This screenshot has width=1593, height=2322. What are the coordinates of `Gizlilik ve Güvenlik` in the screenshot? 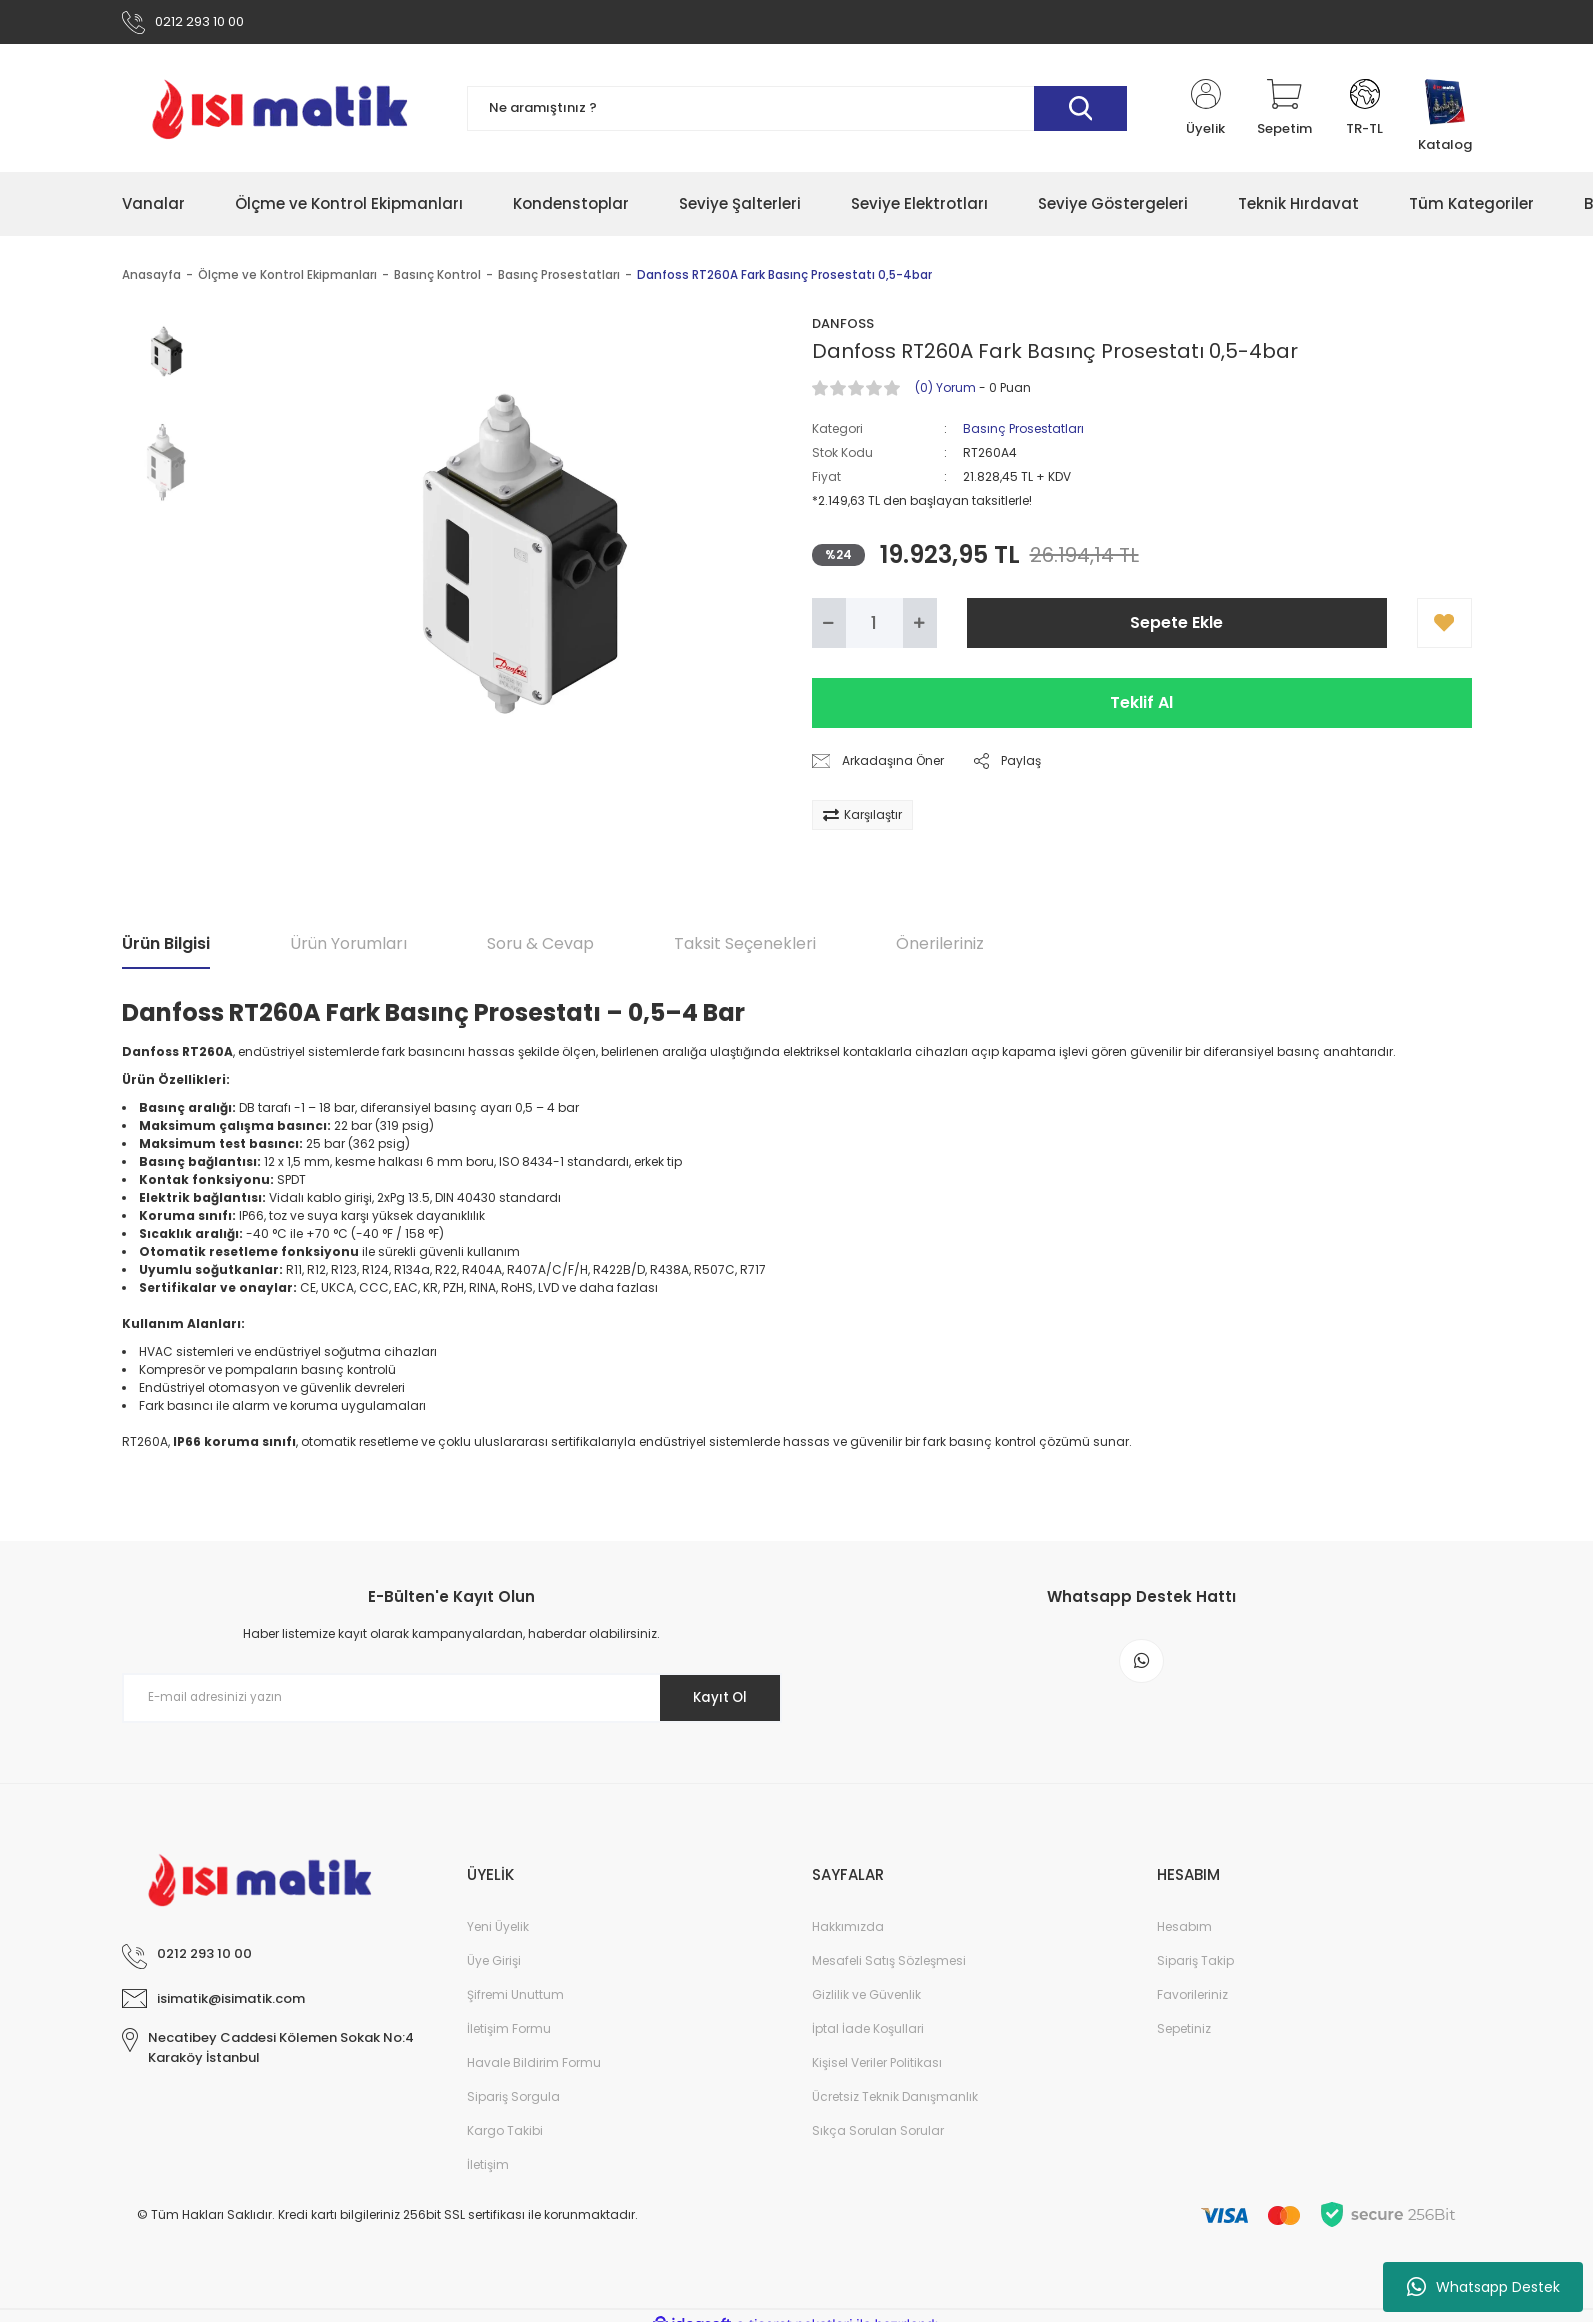 It's located at (866, 1998).